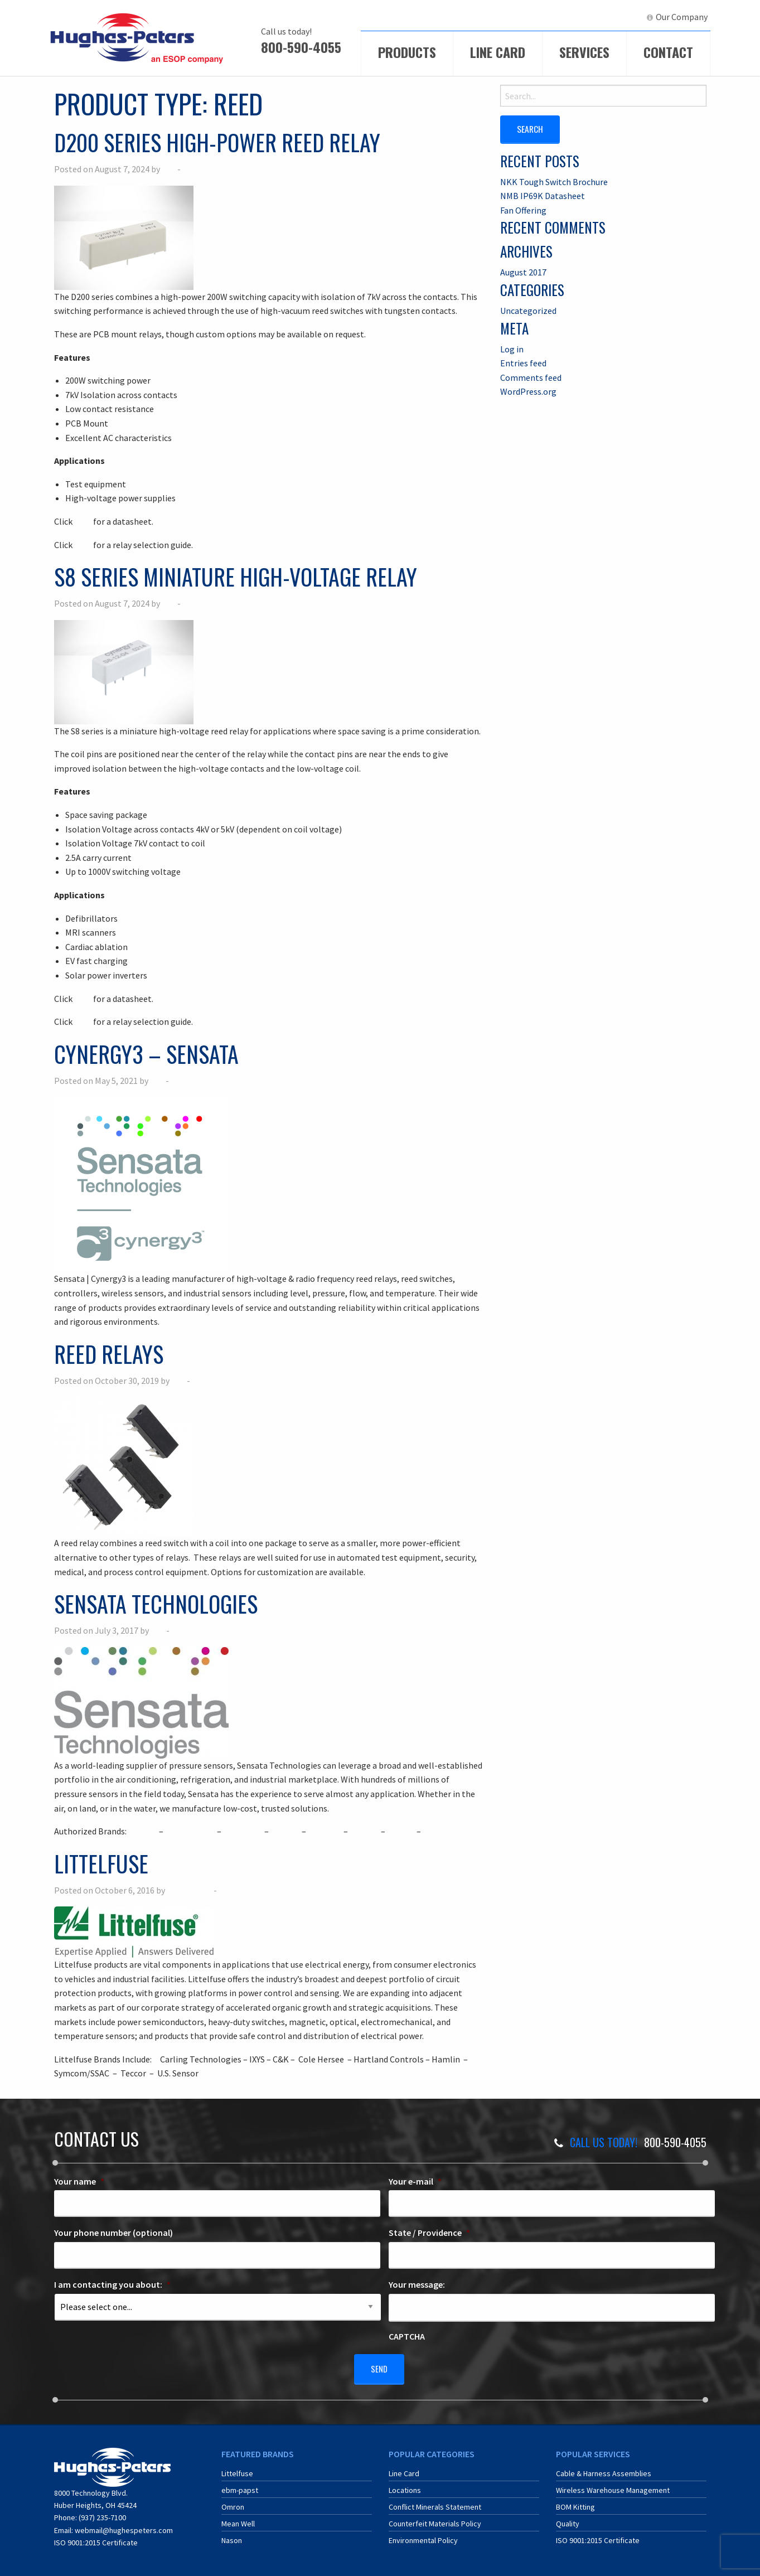  I want to click on Uncategorized, so click(528, 310).